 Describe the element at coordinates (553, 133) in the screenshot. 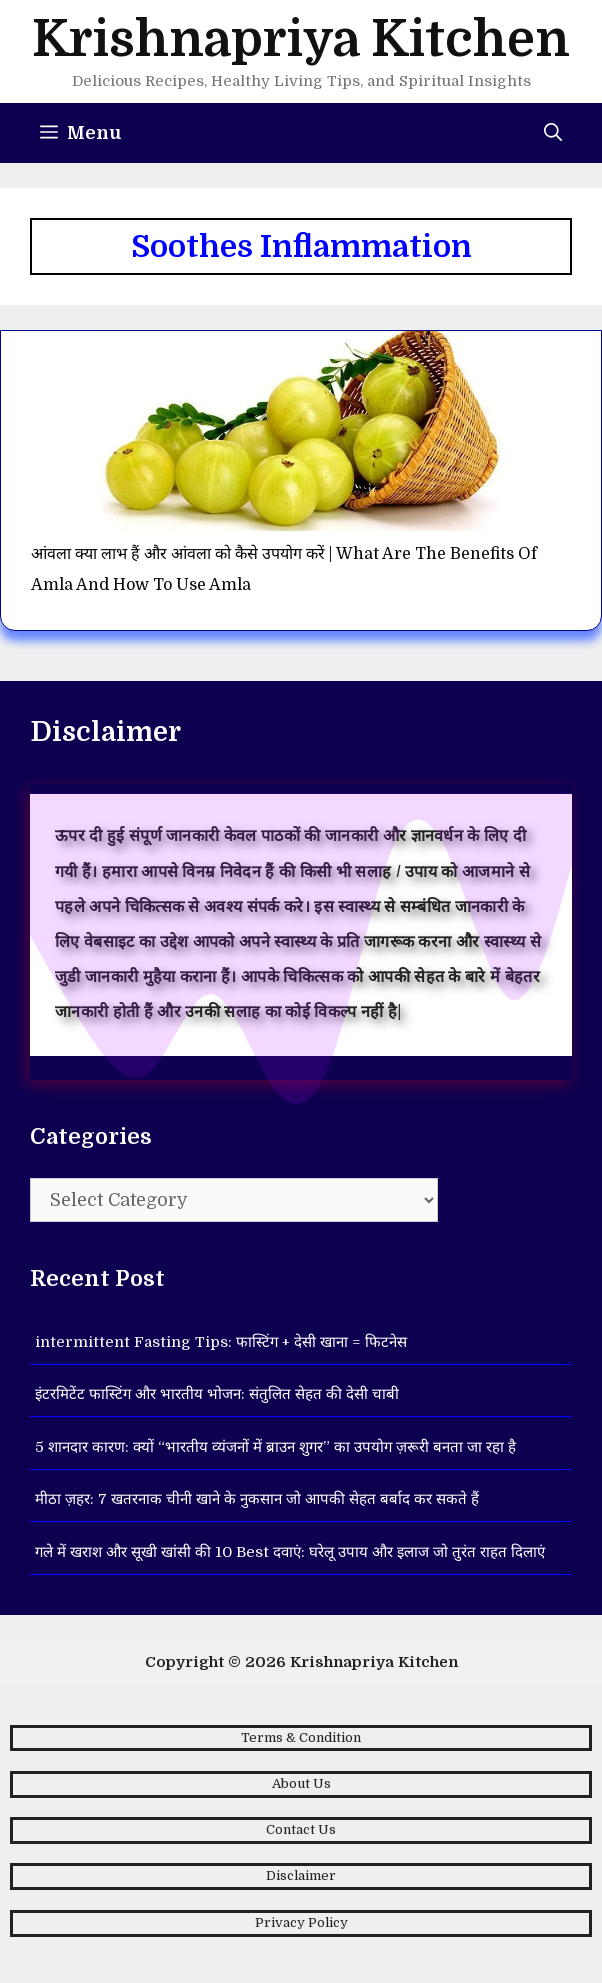

I see `[Open Search Bar]` at that location.